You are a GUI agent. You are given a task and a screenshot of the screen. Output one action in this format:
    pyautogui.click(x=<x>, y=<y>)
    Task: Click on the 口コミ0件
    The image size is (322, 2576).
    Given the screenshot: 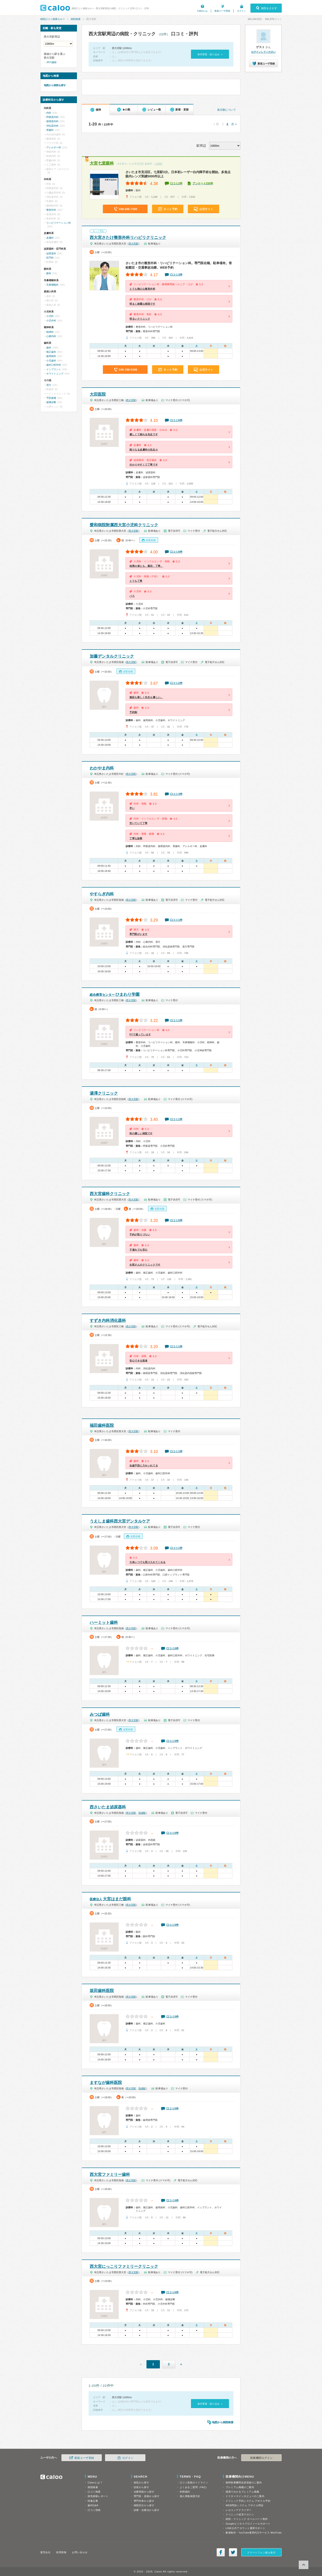 What is the action you would take?
    pyautogui.click(x=172, y=1648)
    